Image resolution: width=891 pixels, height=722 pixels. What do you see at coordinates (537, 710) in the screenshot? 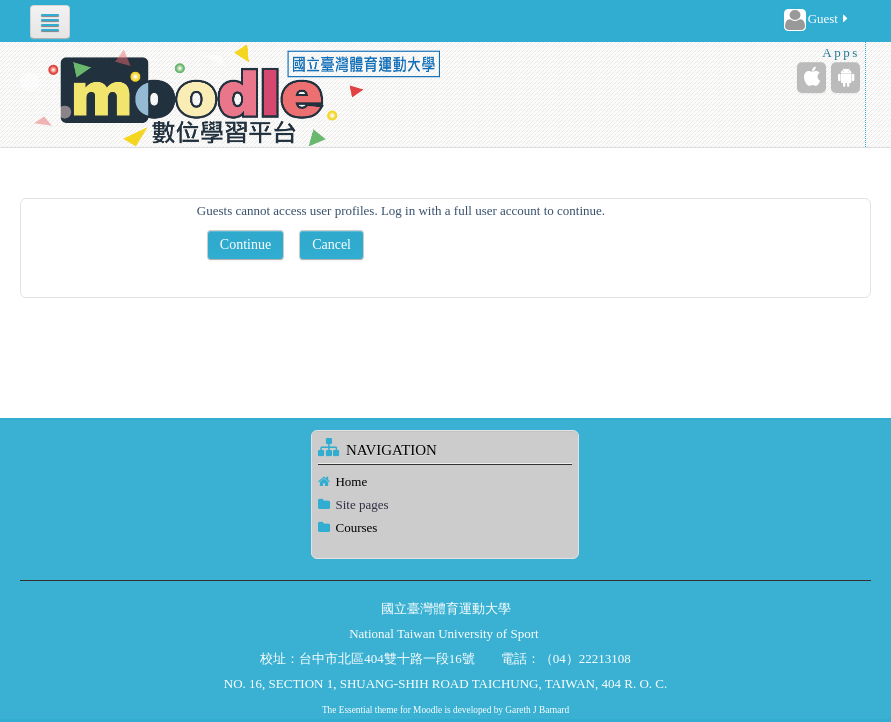
I see `Gareth J Barnard` at bounding box center [537, 710].